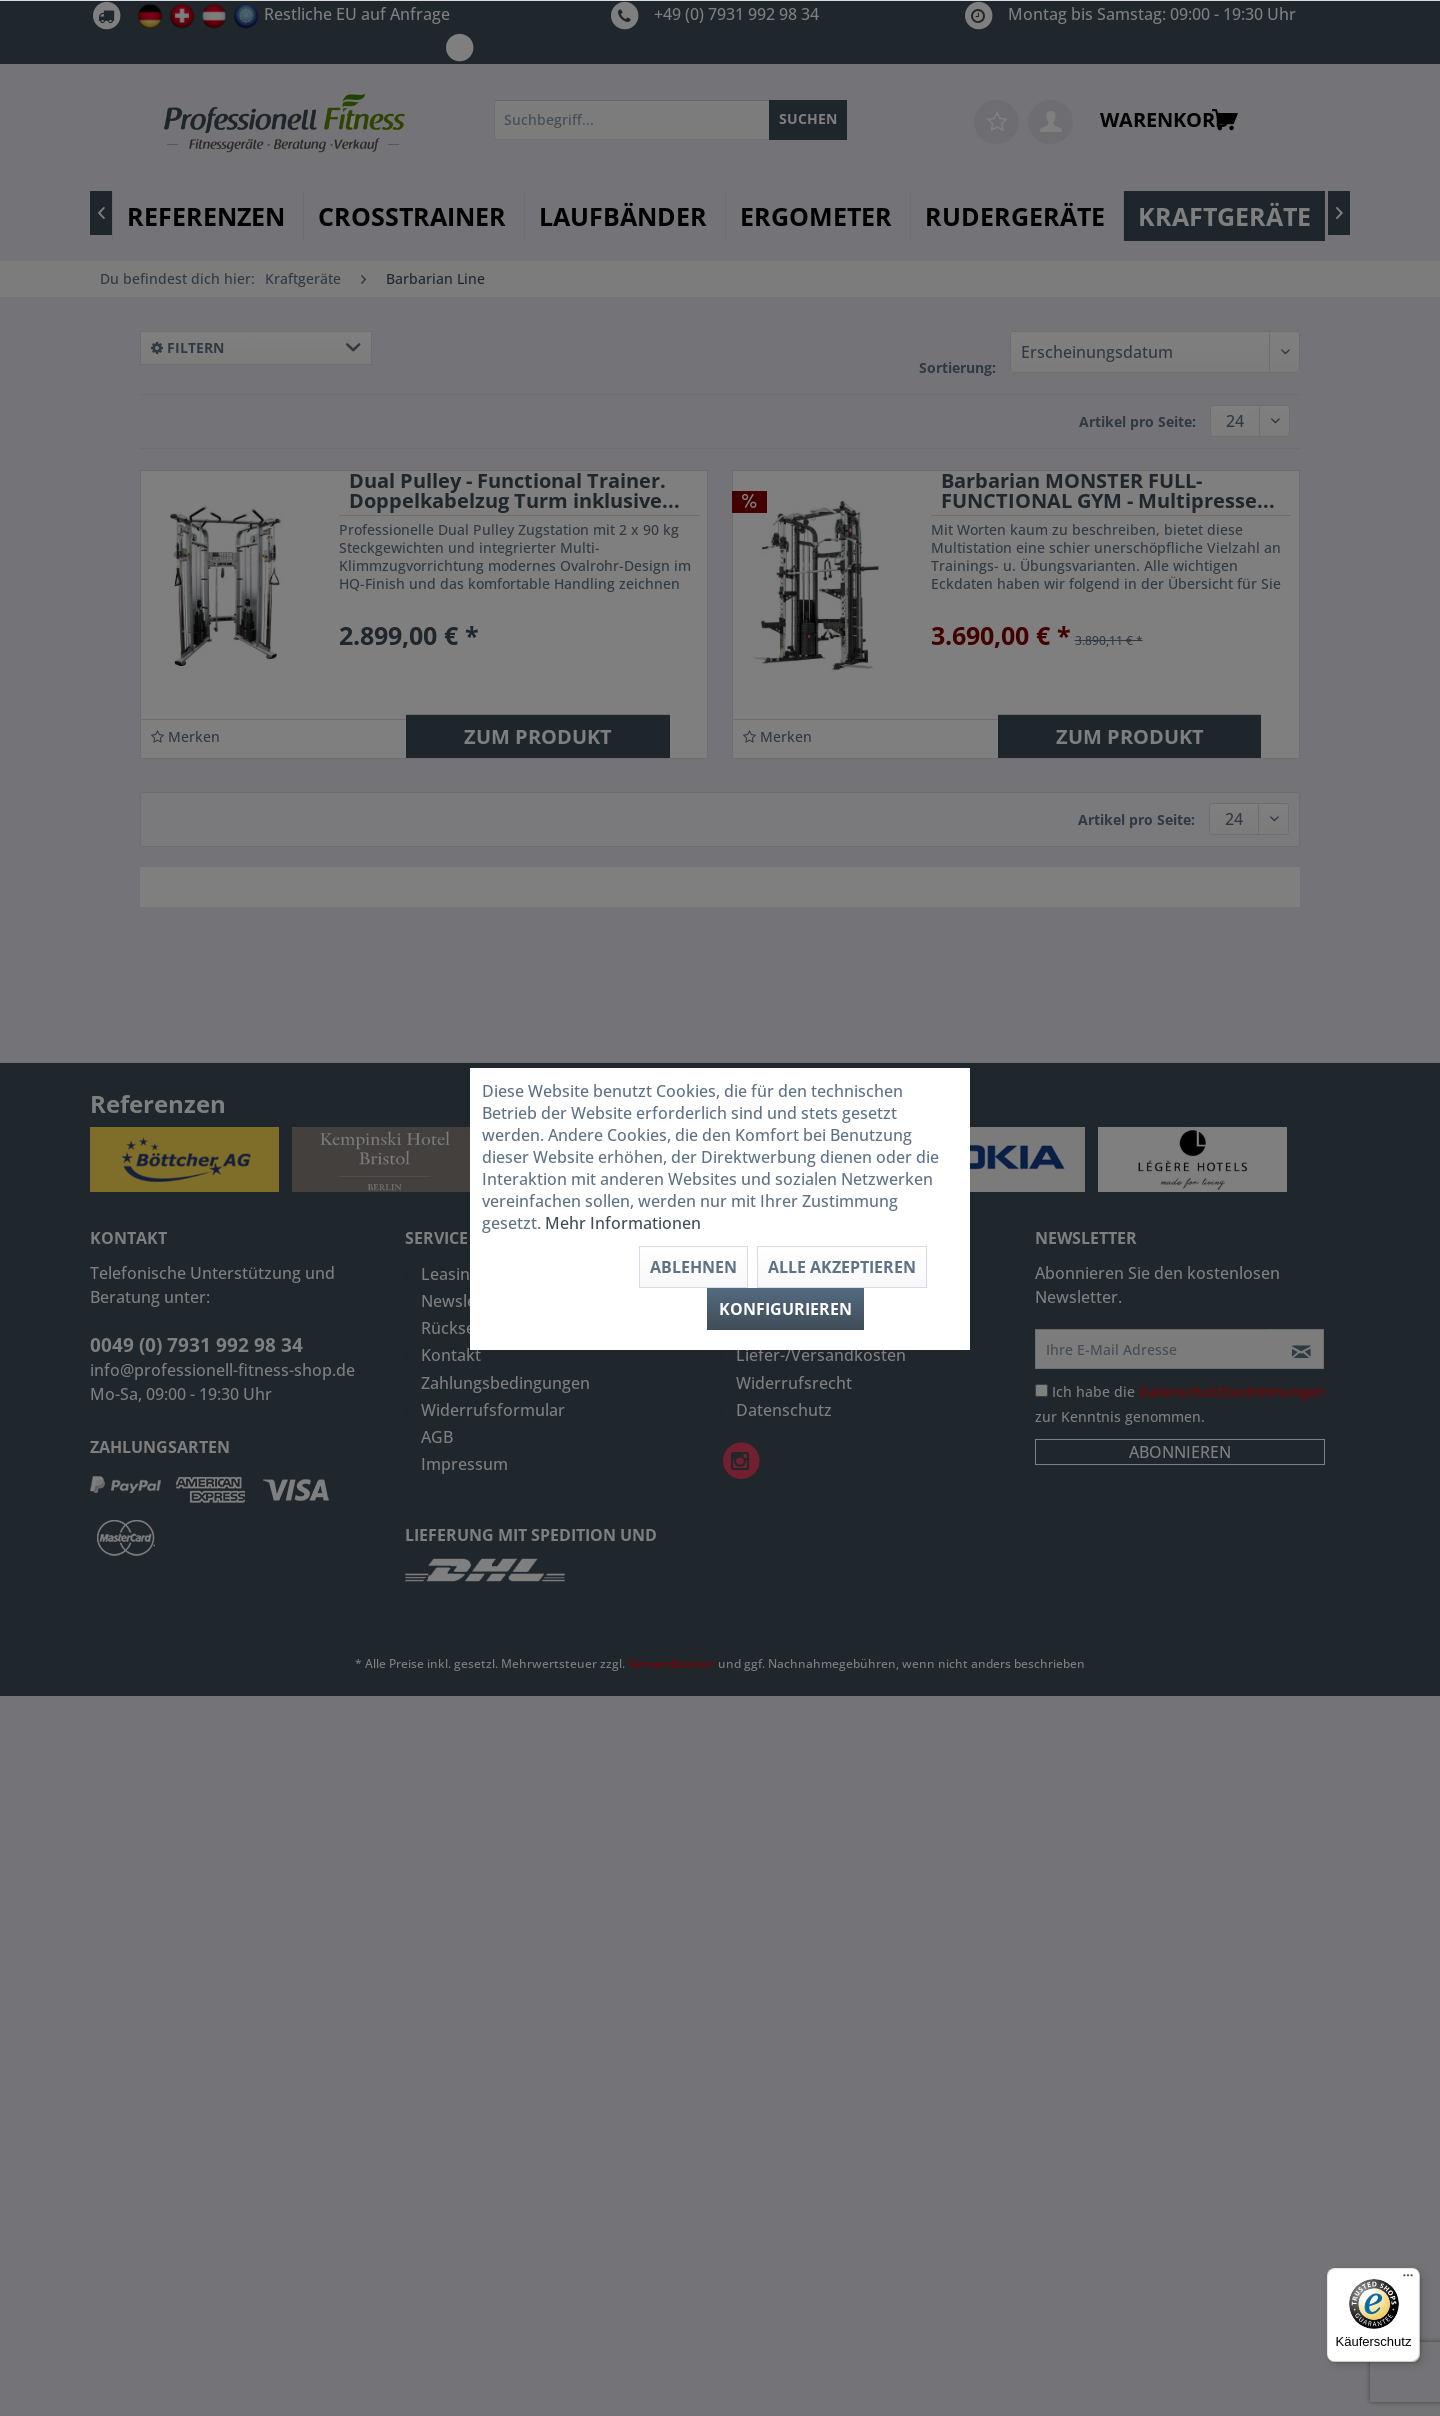  What do you see at coordinates (693, 1267) in the screenshot?
I see `Ablehnen` at bounding box center [693, 1267].